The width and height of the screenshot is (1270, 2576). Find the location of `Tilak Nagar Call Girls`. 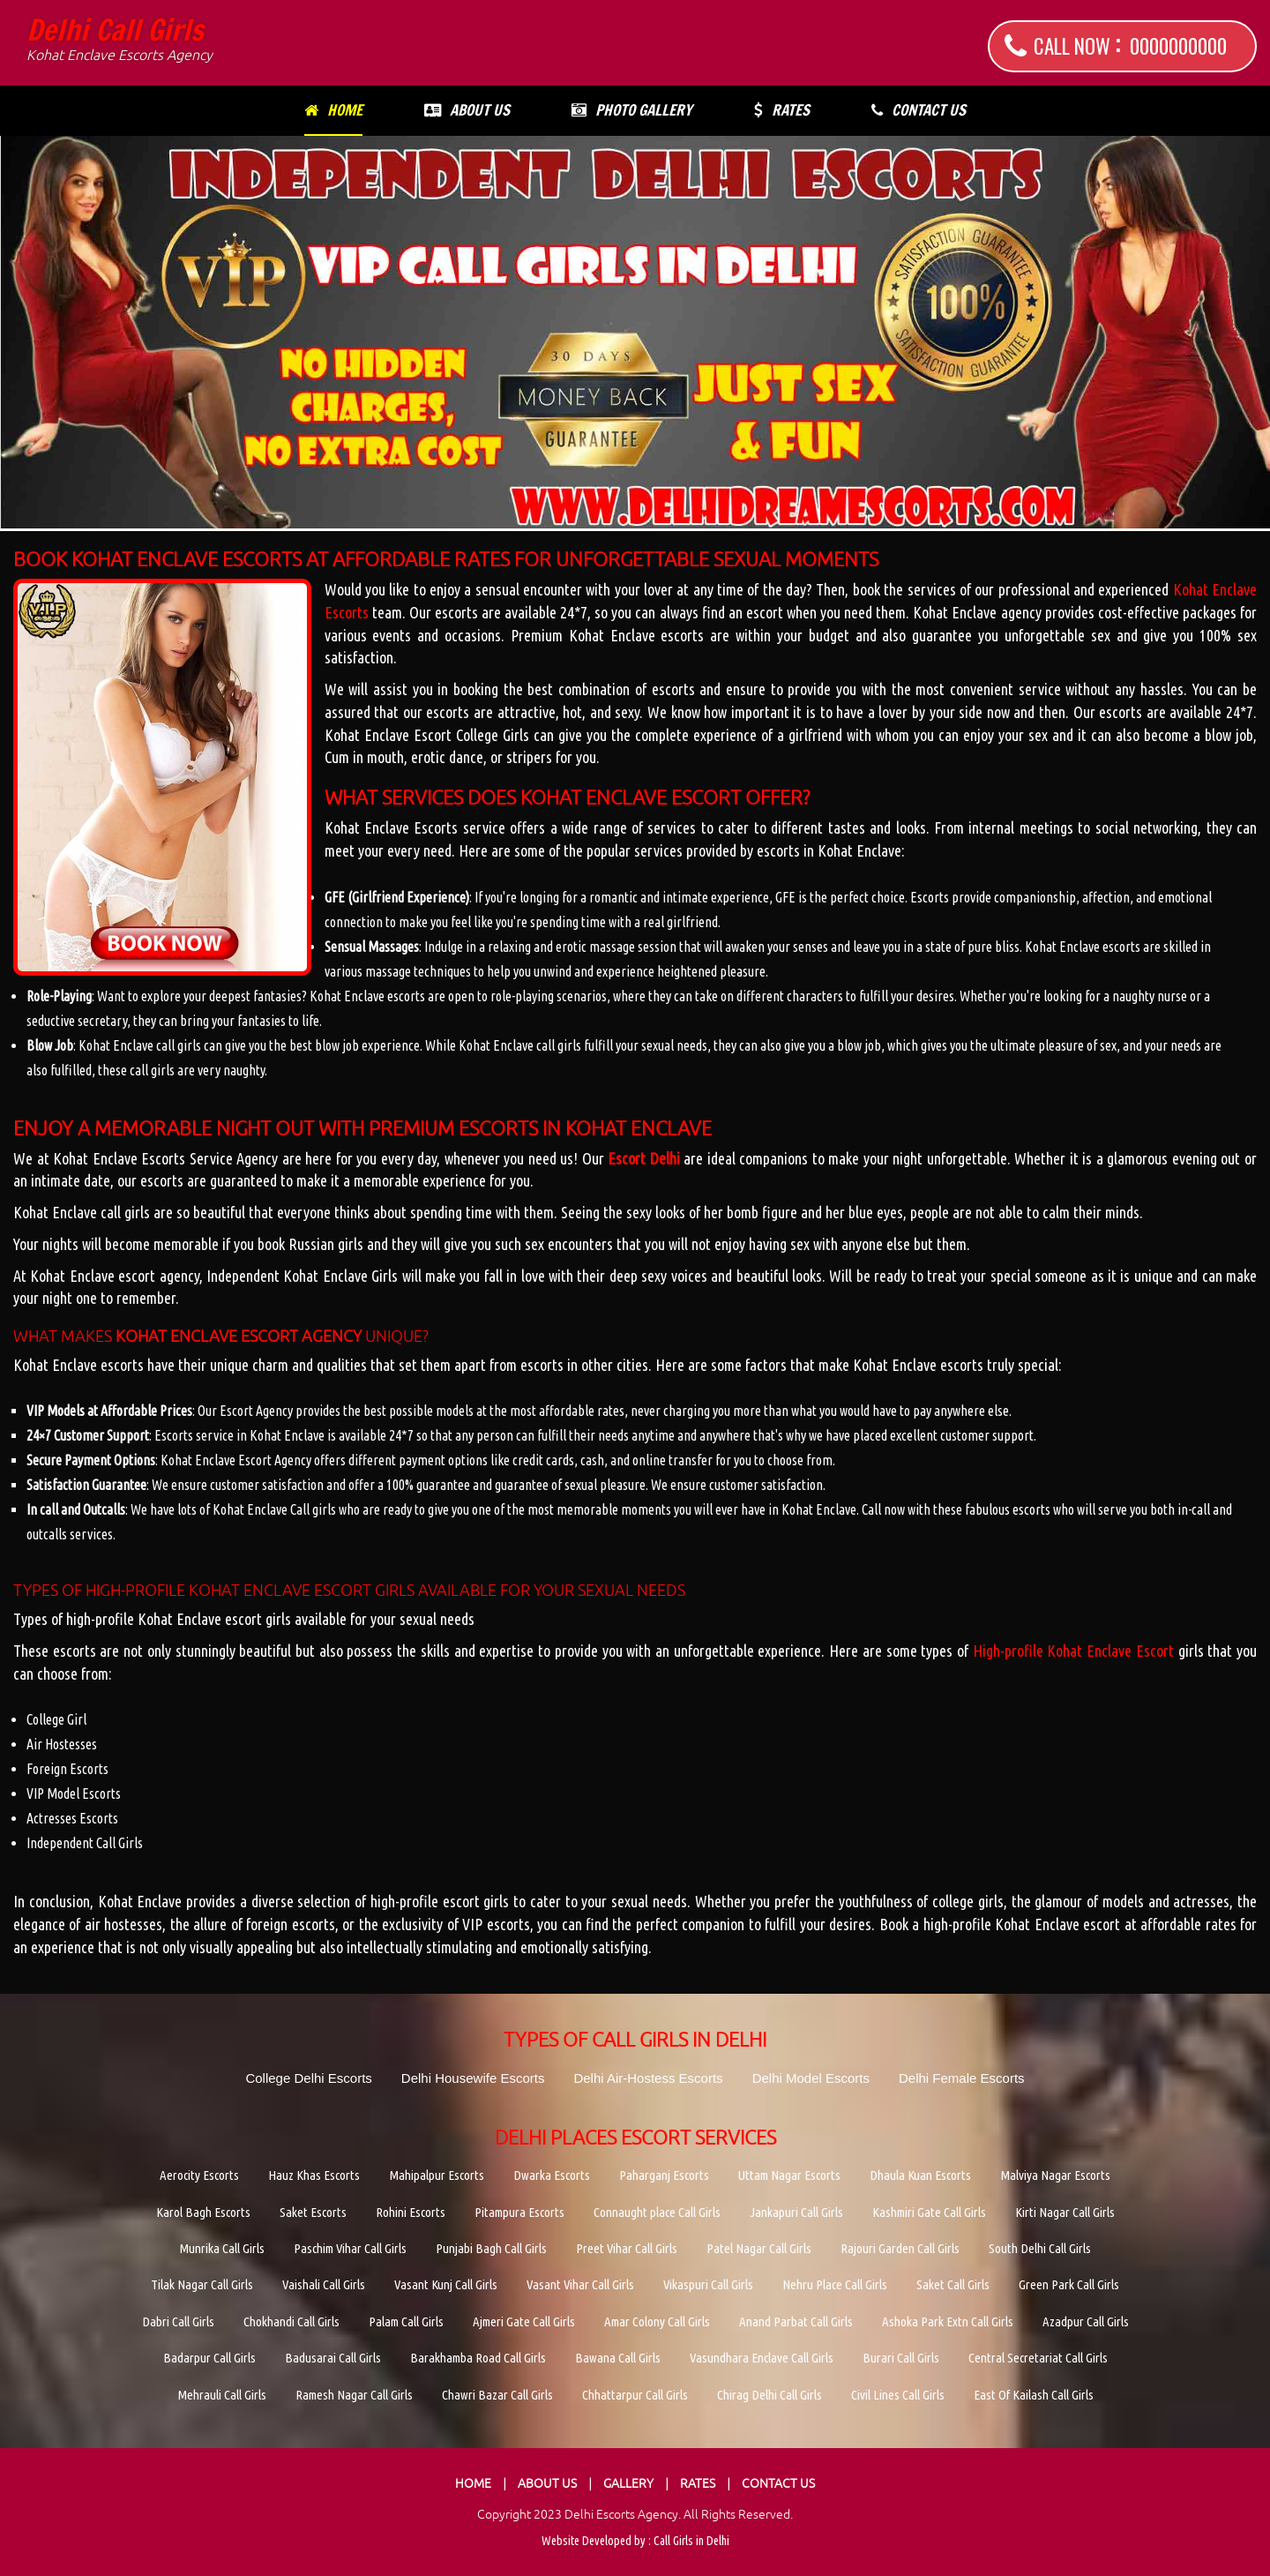

Tilak Nagar Call Girls is located at coordinates (202, 2284).